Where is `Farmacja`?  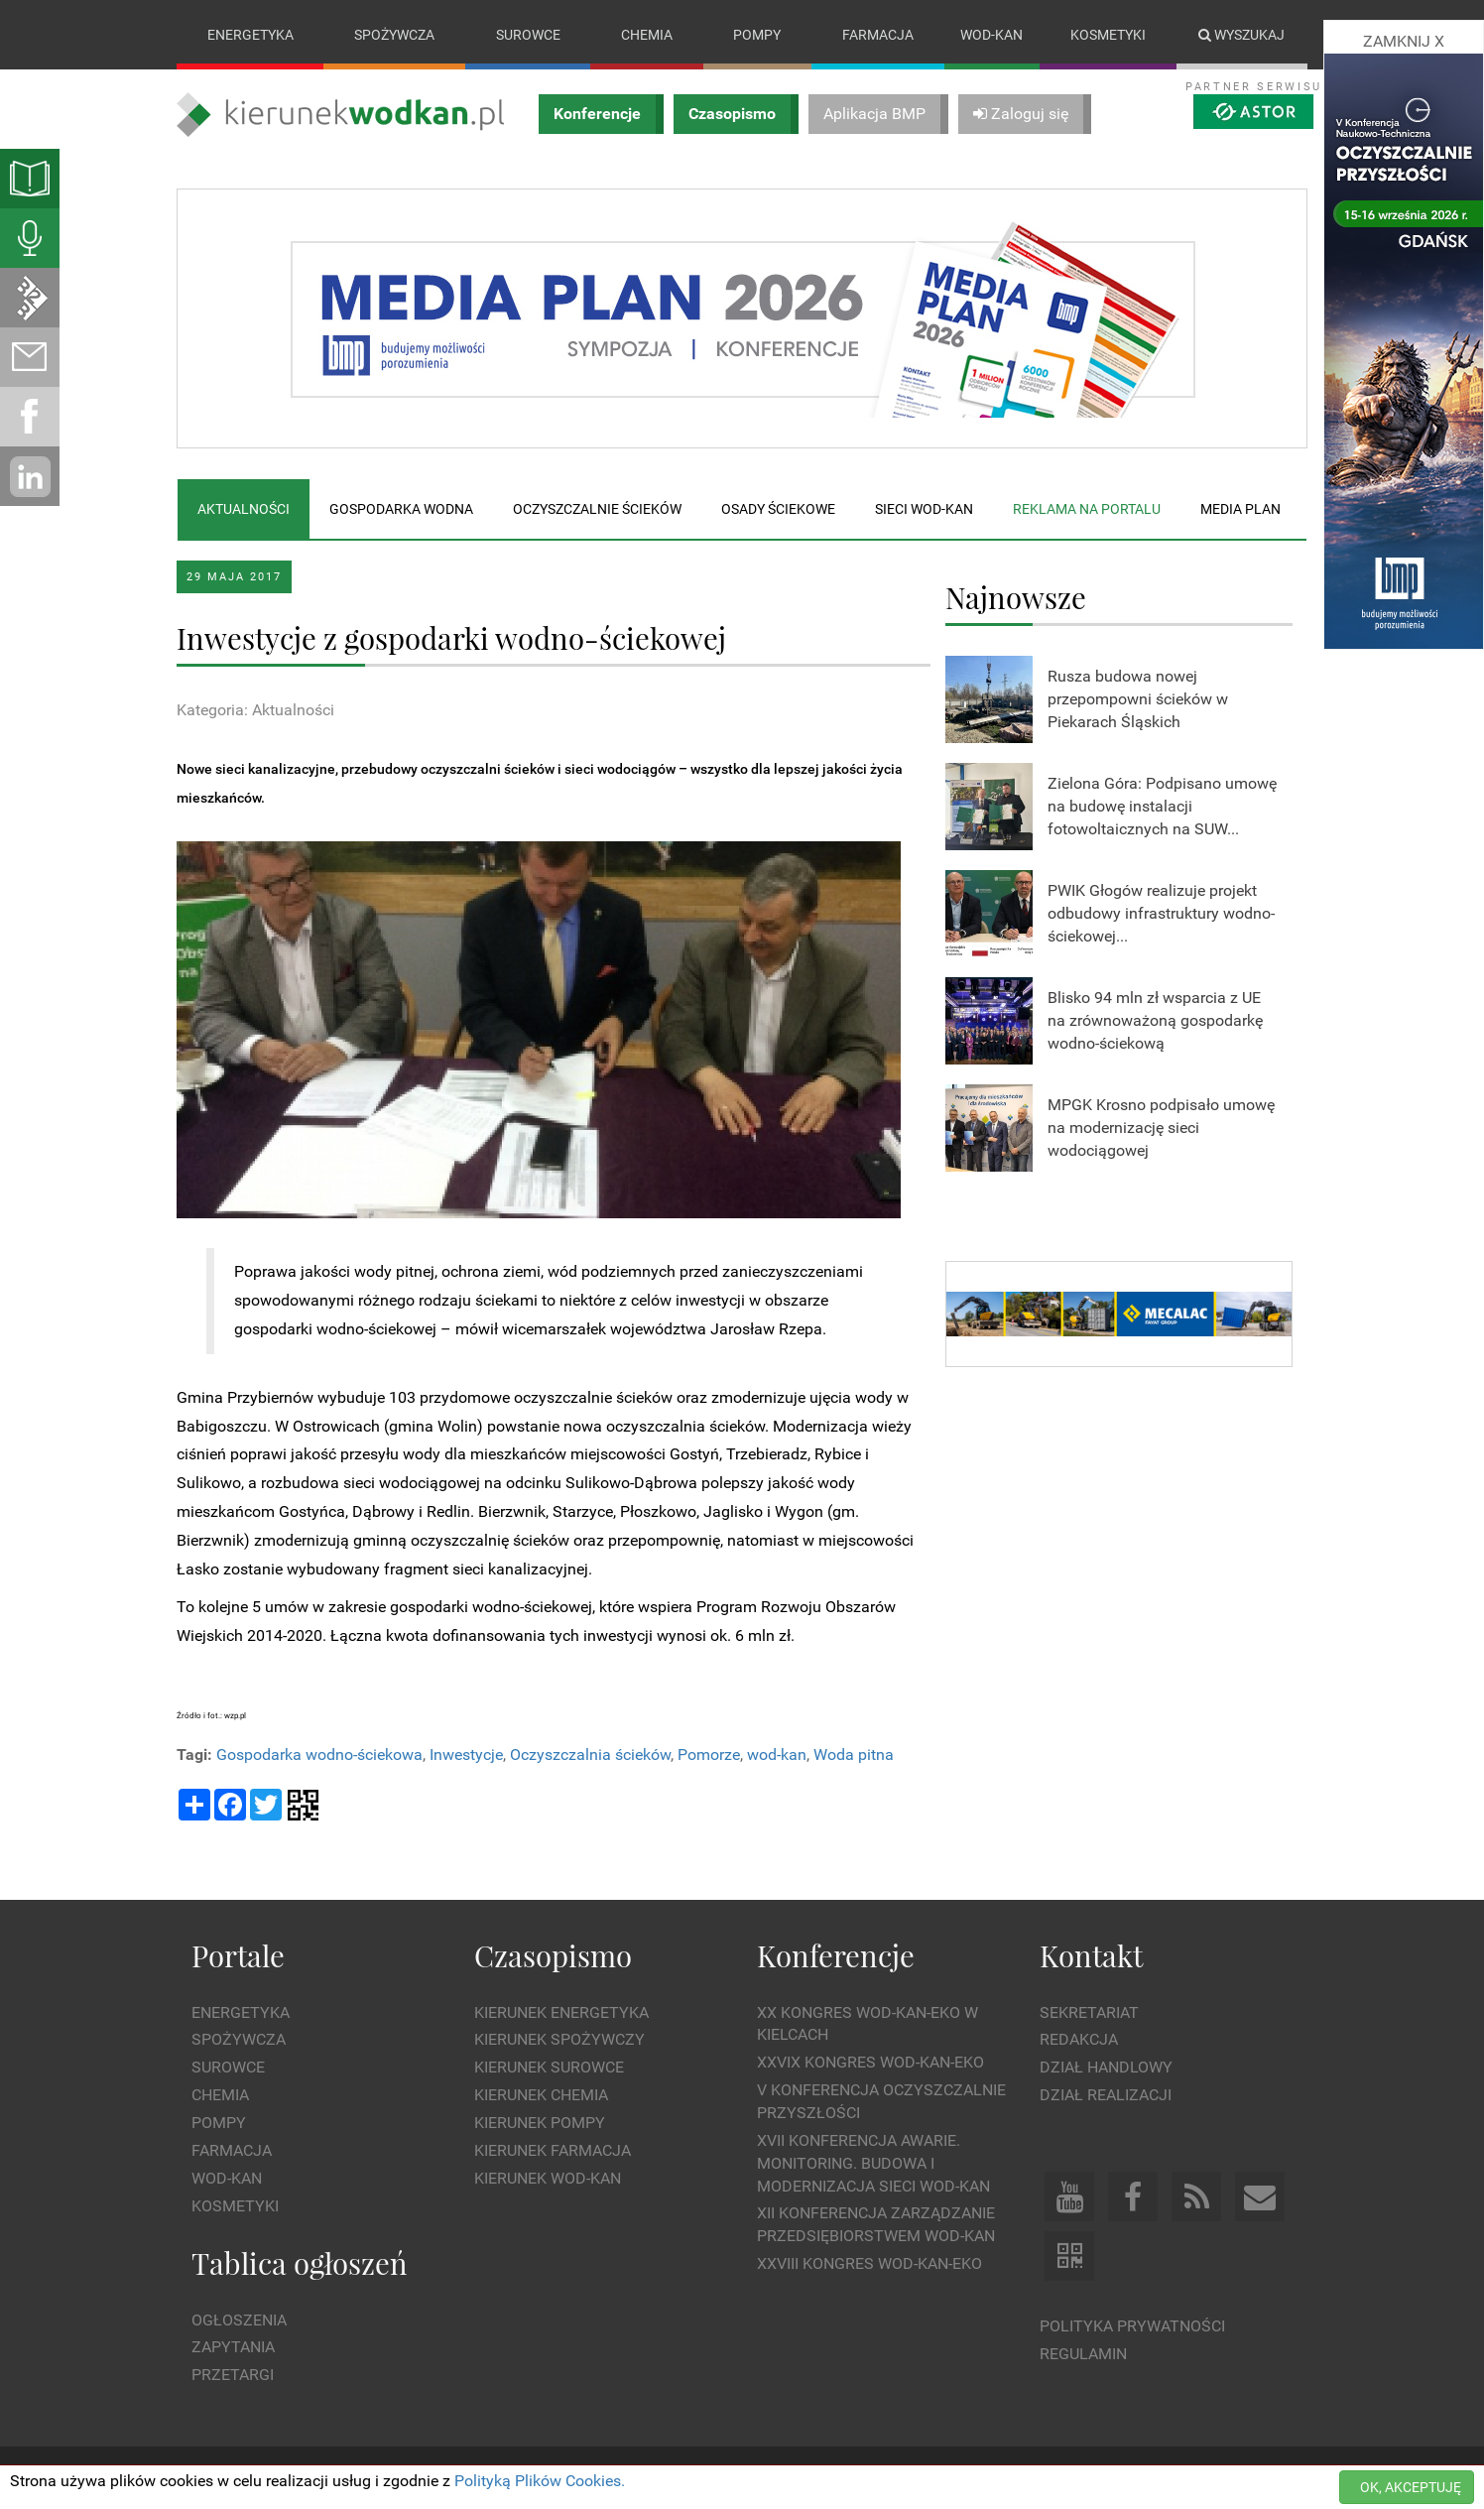
Farmacja is located at coordinates (878, 35).